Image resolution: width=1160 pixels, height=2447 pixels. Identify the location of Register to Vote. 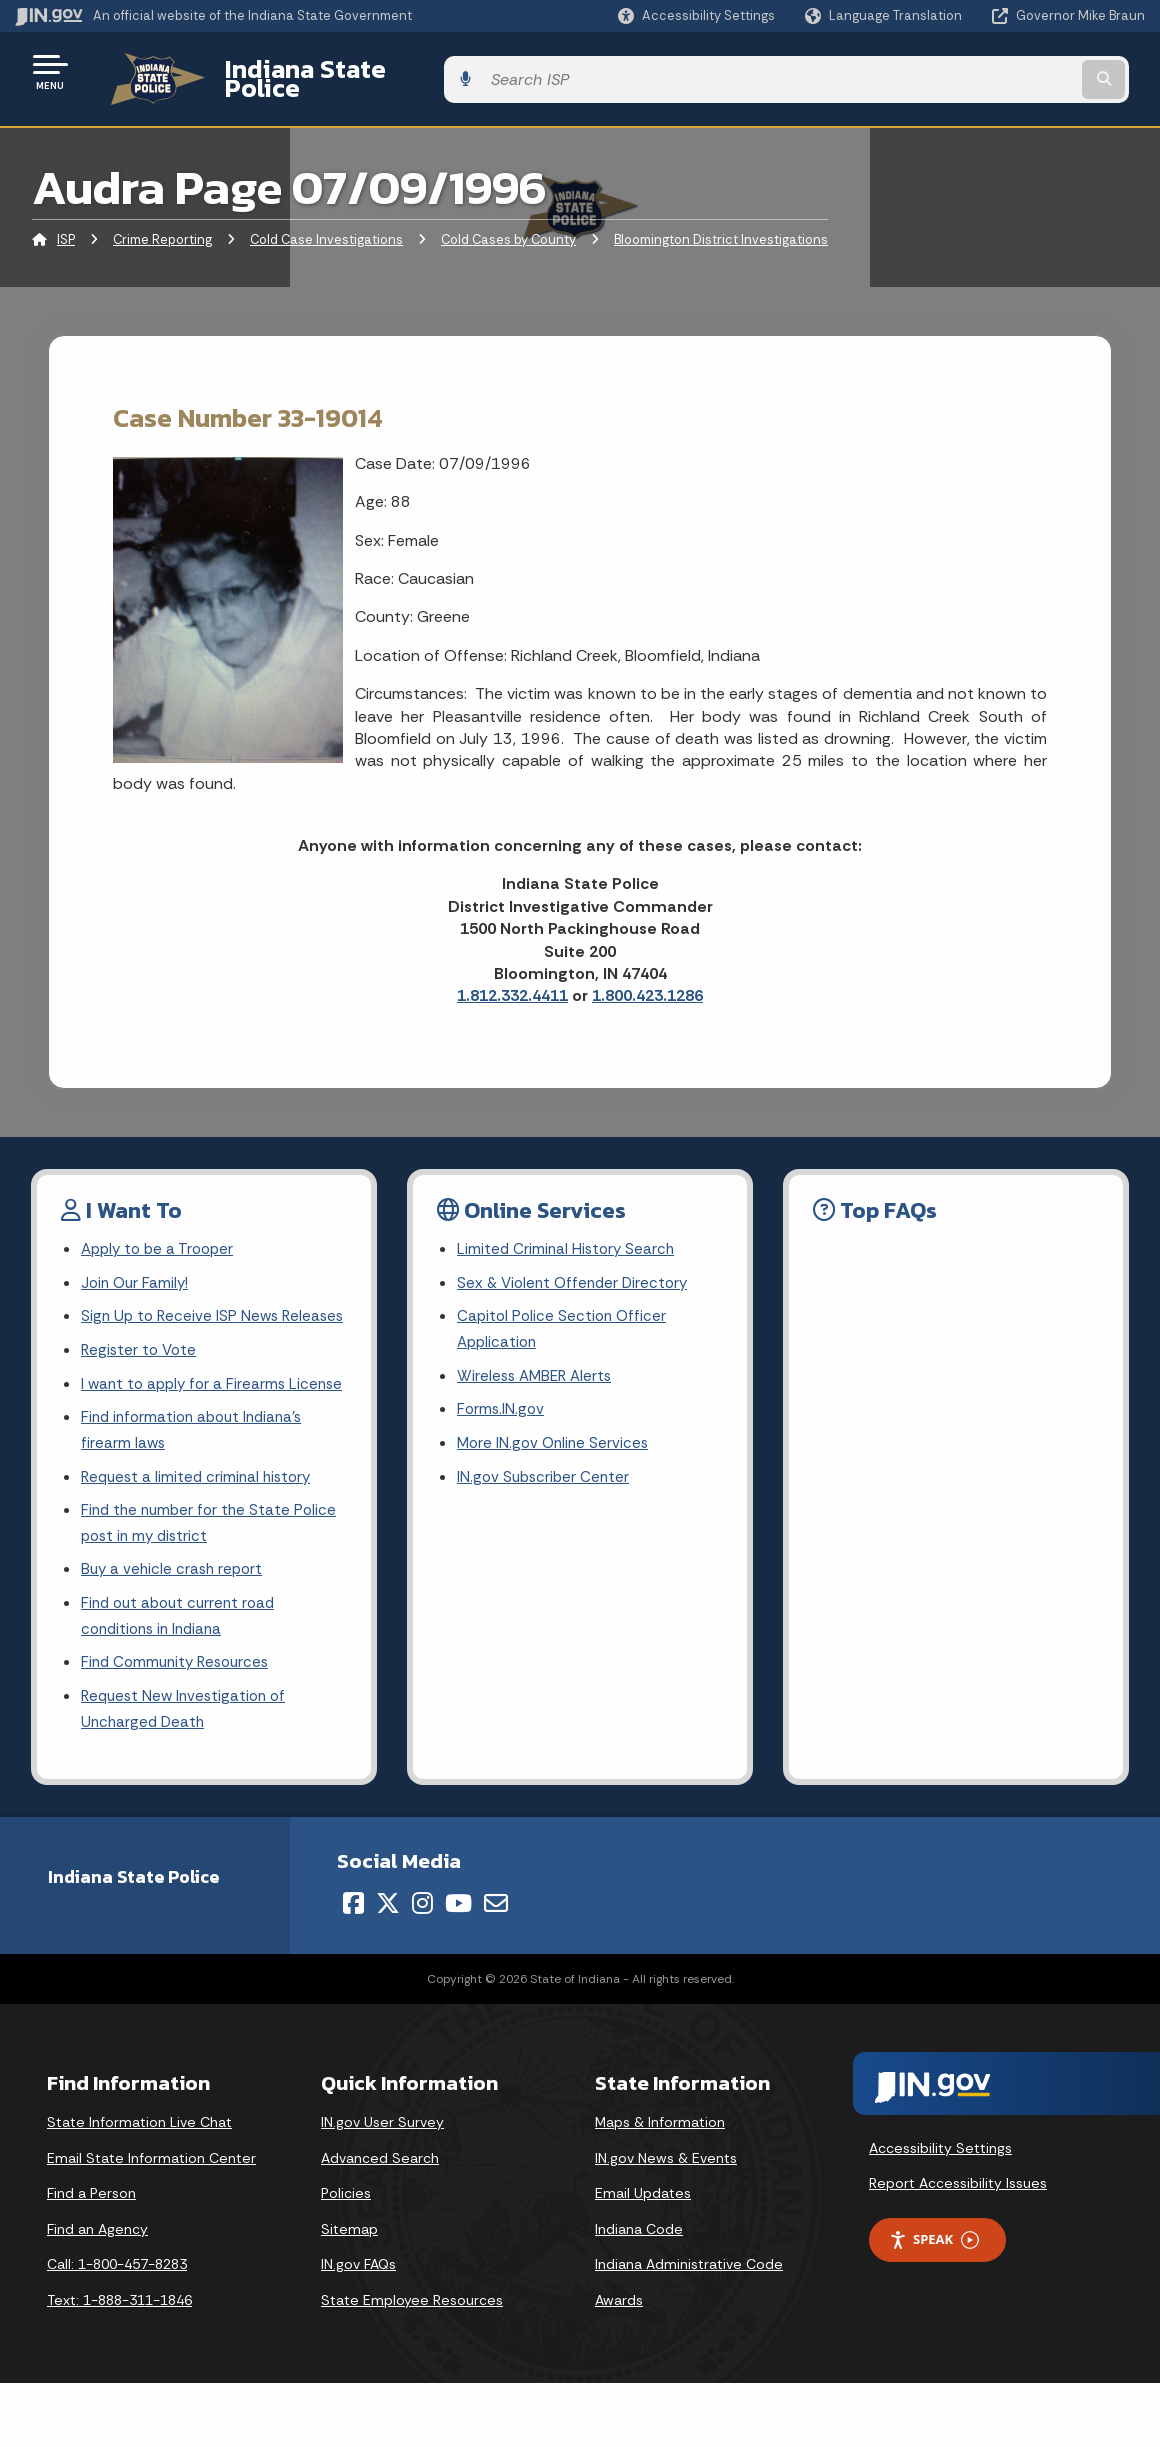
(141, 1368).